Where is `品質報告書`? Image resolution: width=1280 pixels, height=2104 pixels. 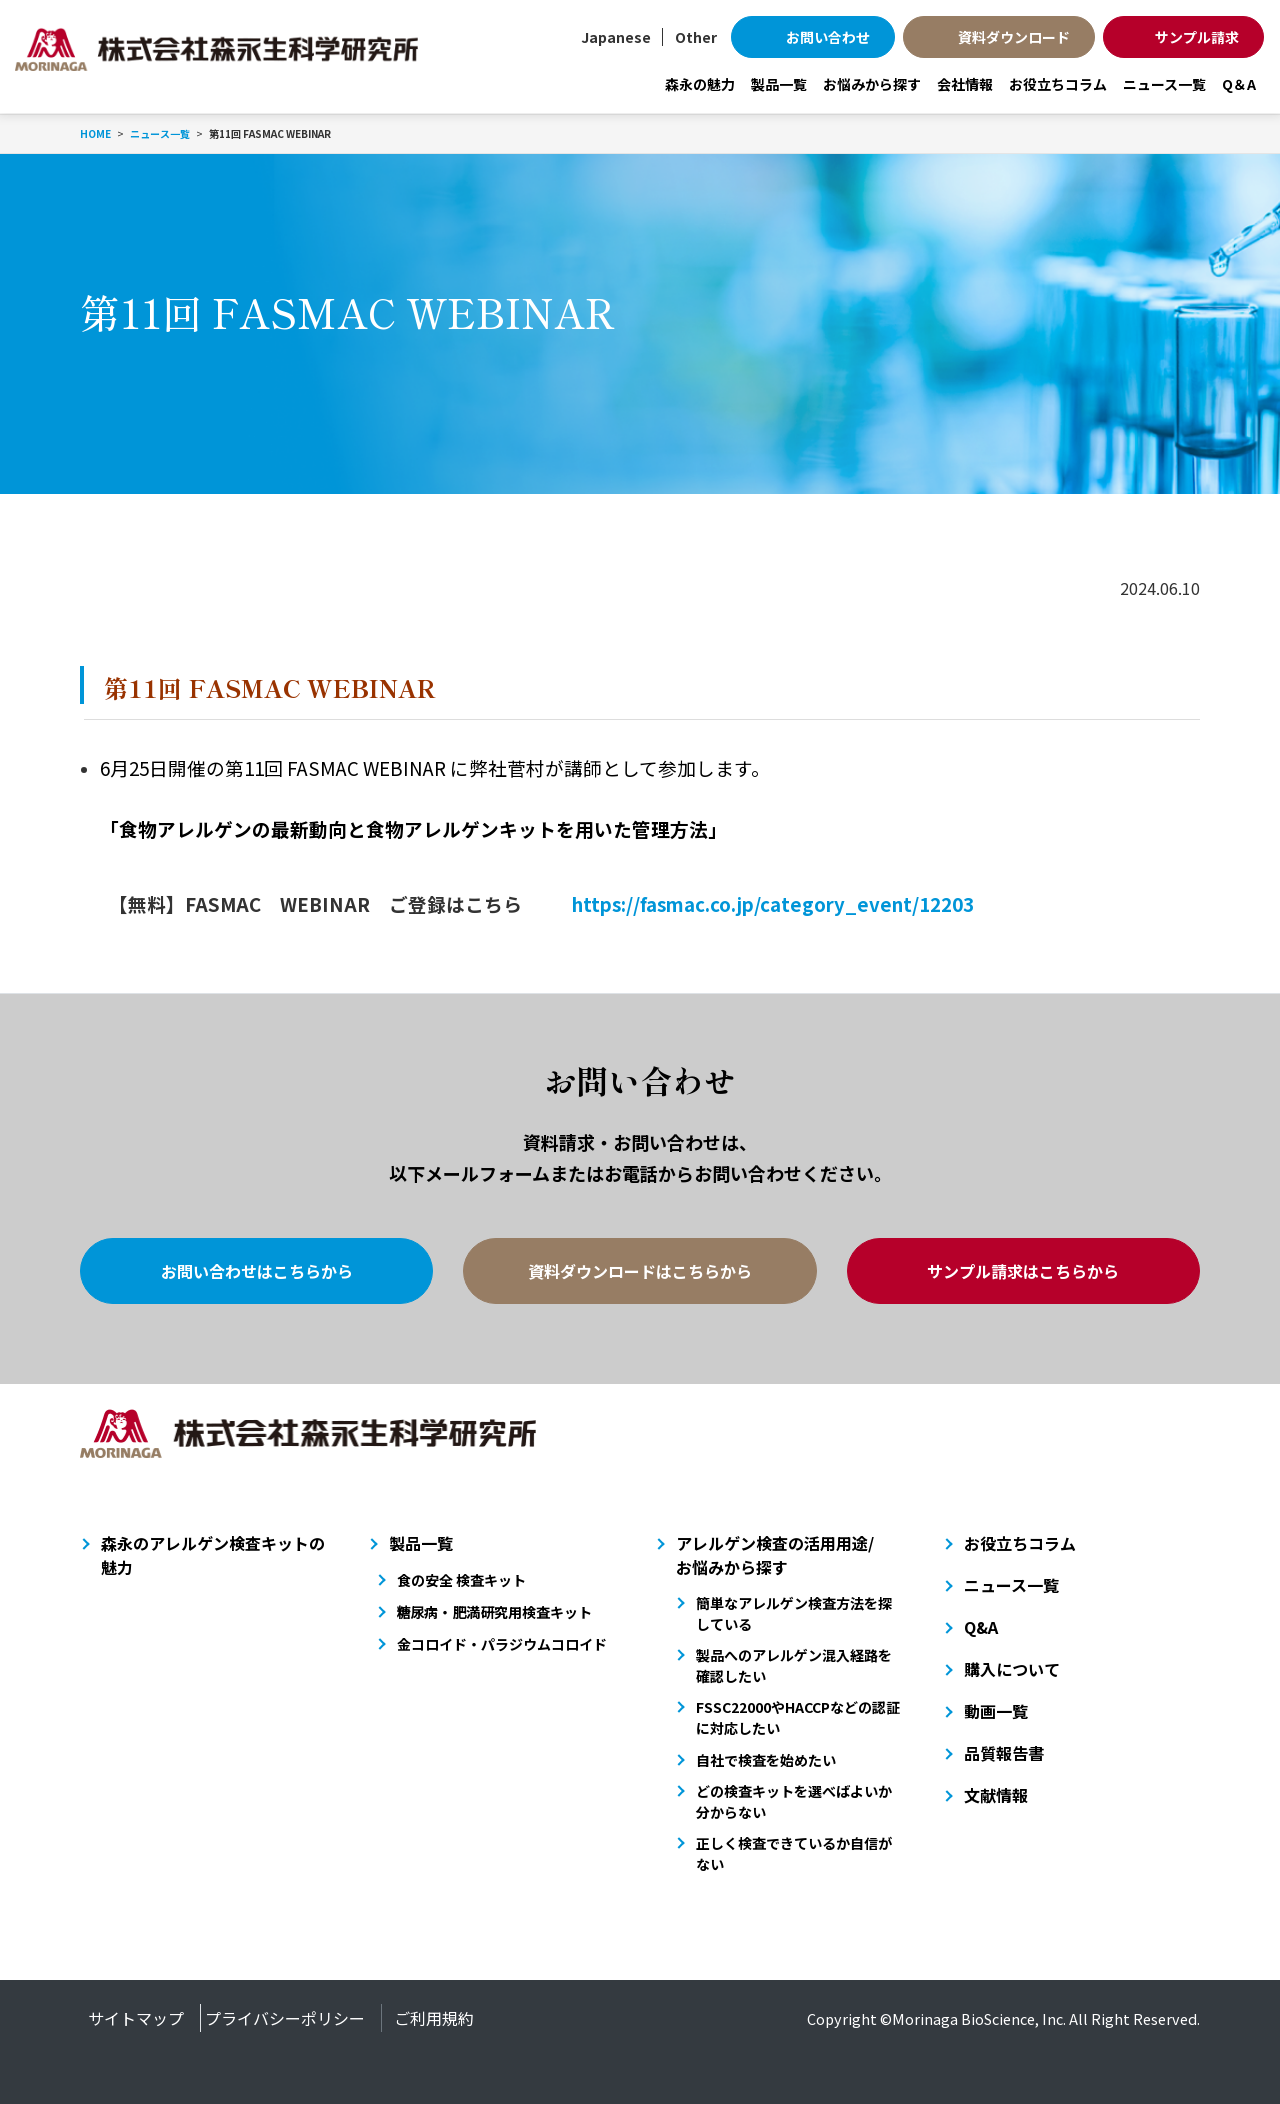
品質報告書 is located at coordinates (1004, 1753).